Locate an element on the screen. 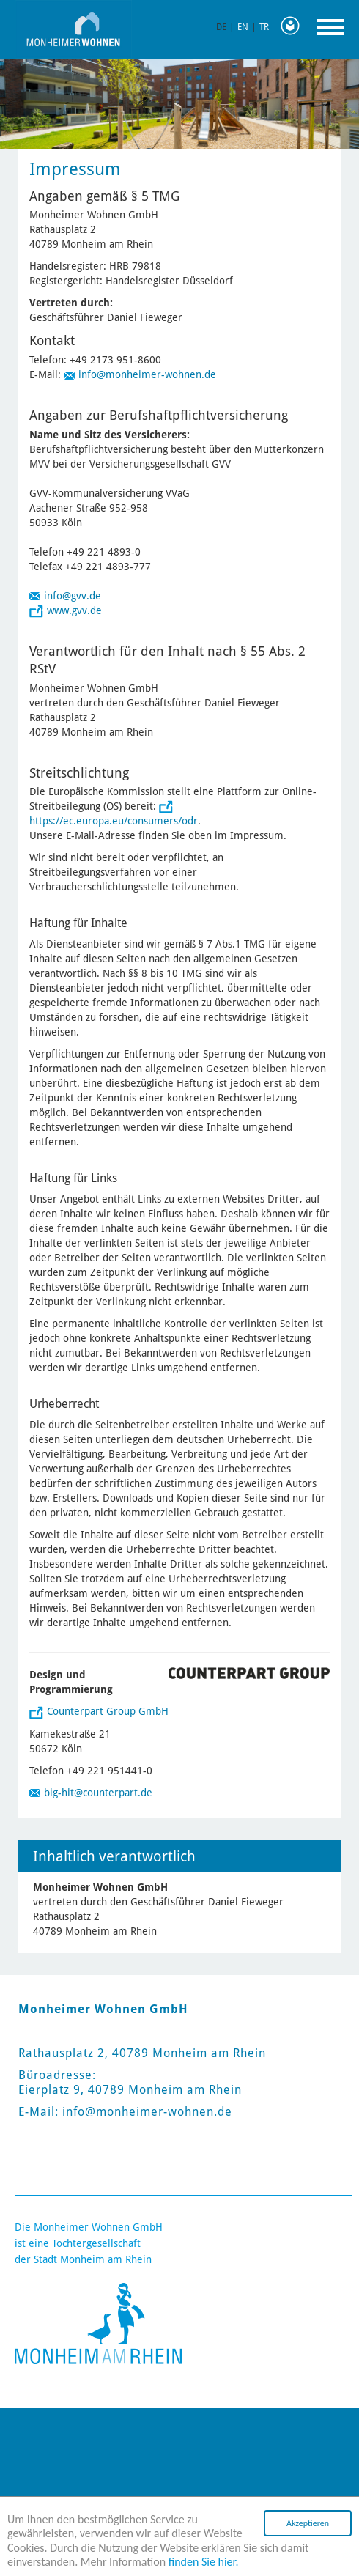 The image size is (359, 2576). Counterpart Group GmbH is located at coordinates (108, 1711).